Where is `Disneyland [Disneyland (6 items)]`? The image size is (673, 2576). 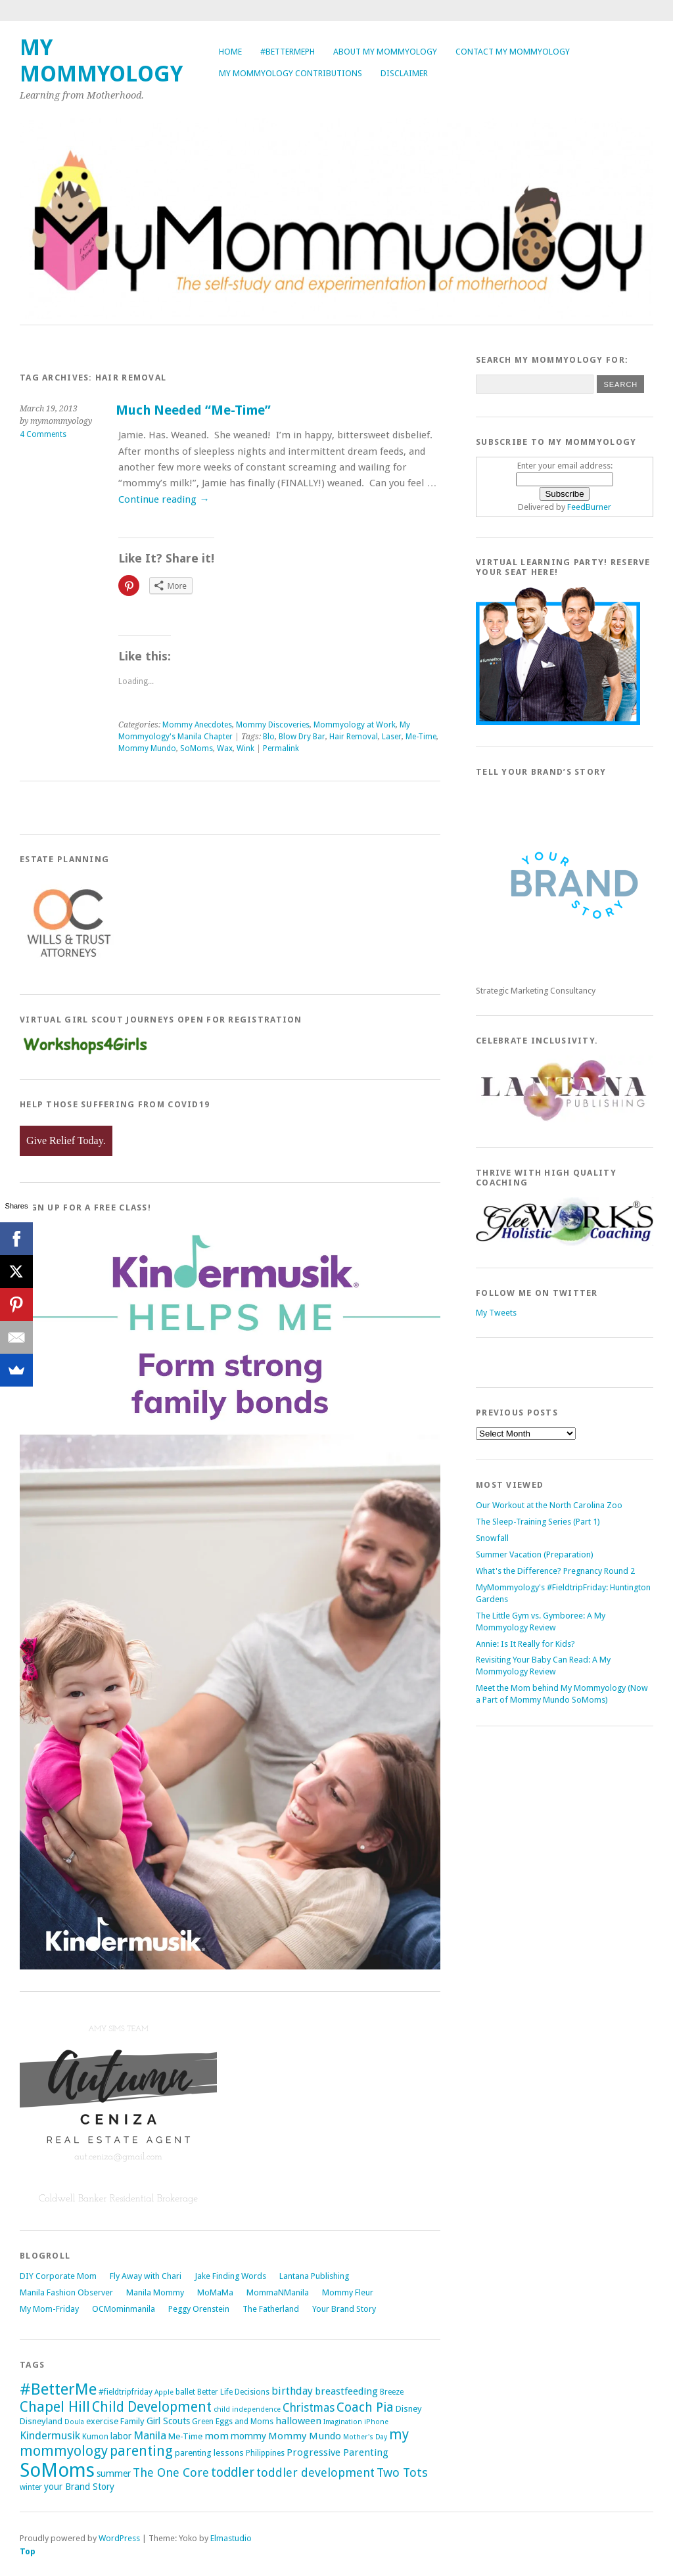
Disneyland [Disneyland (6 items)] is located at coordinates (41, 2421).